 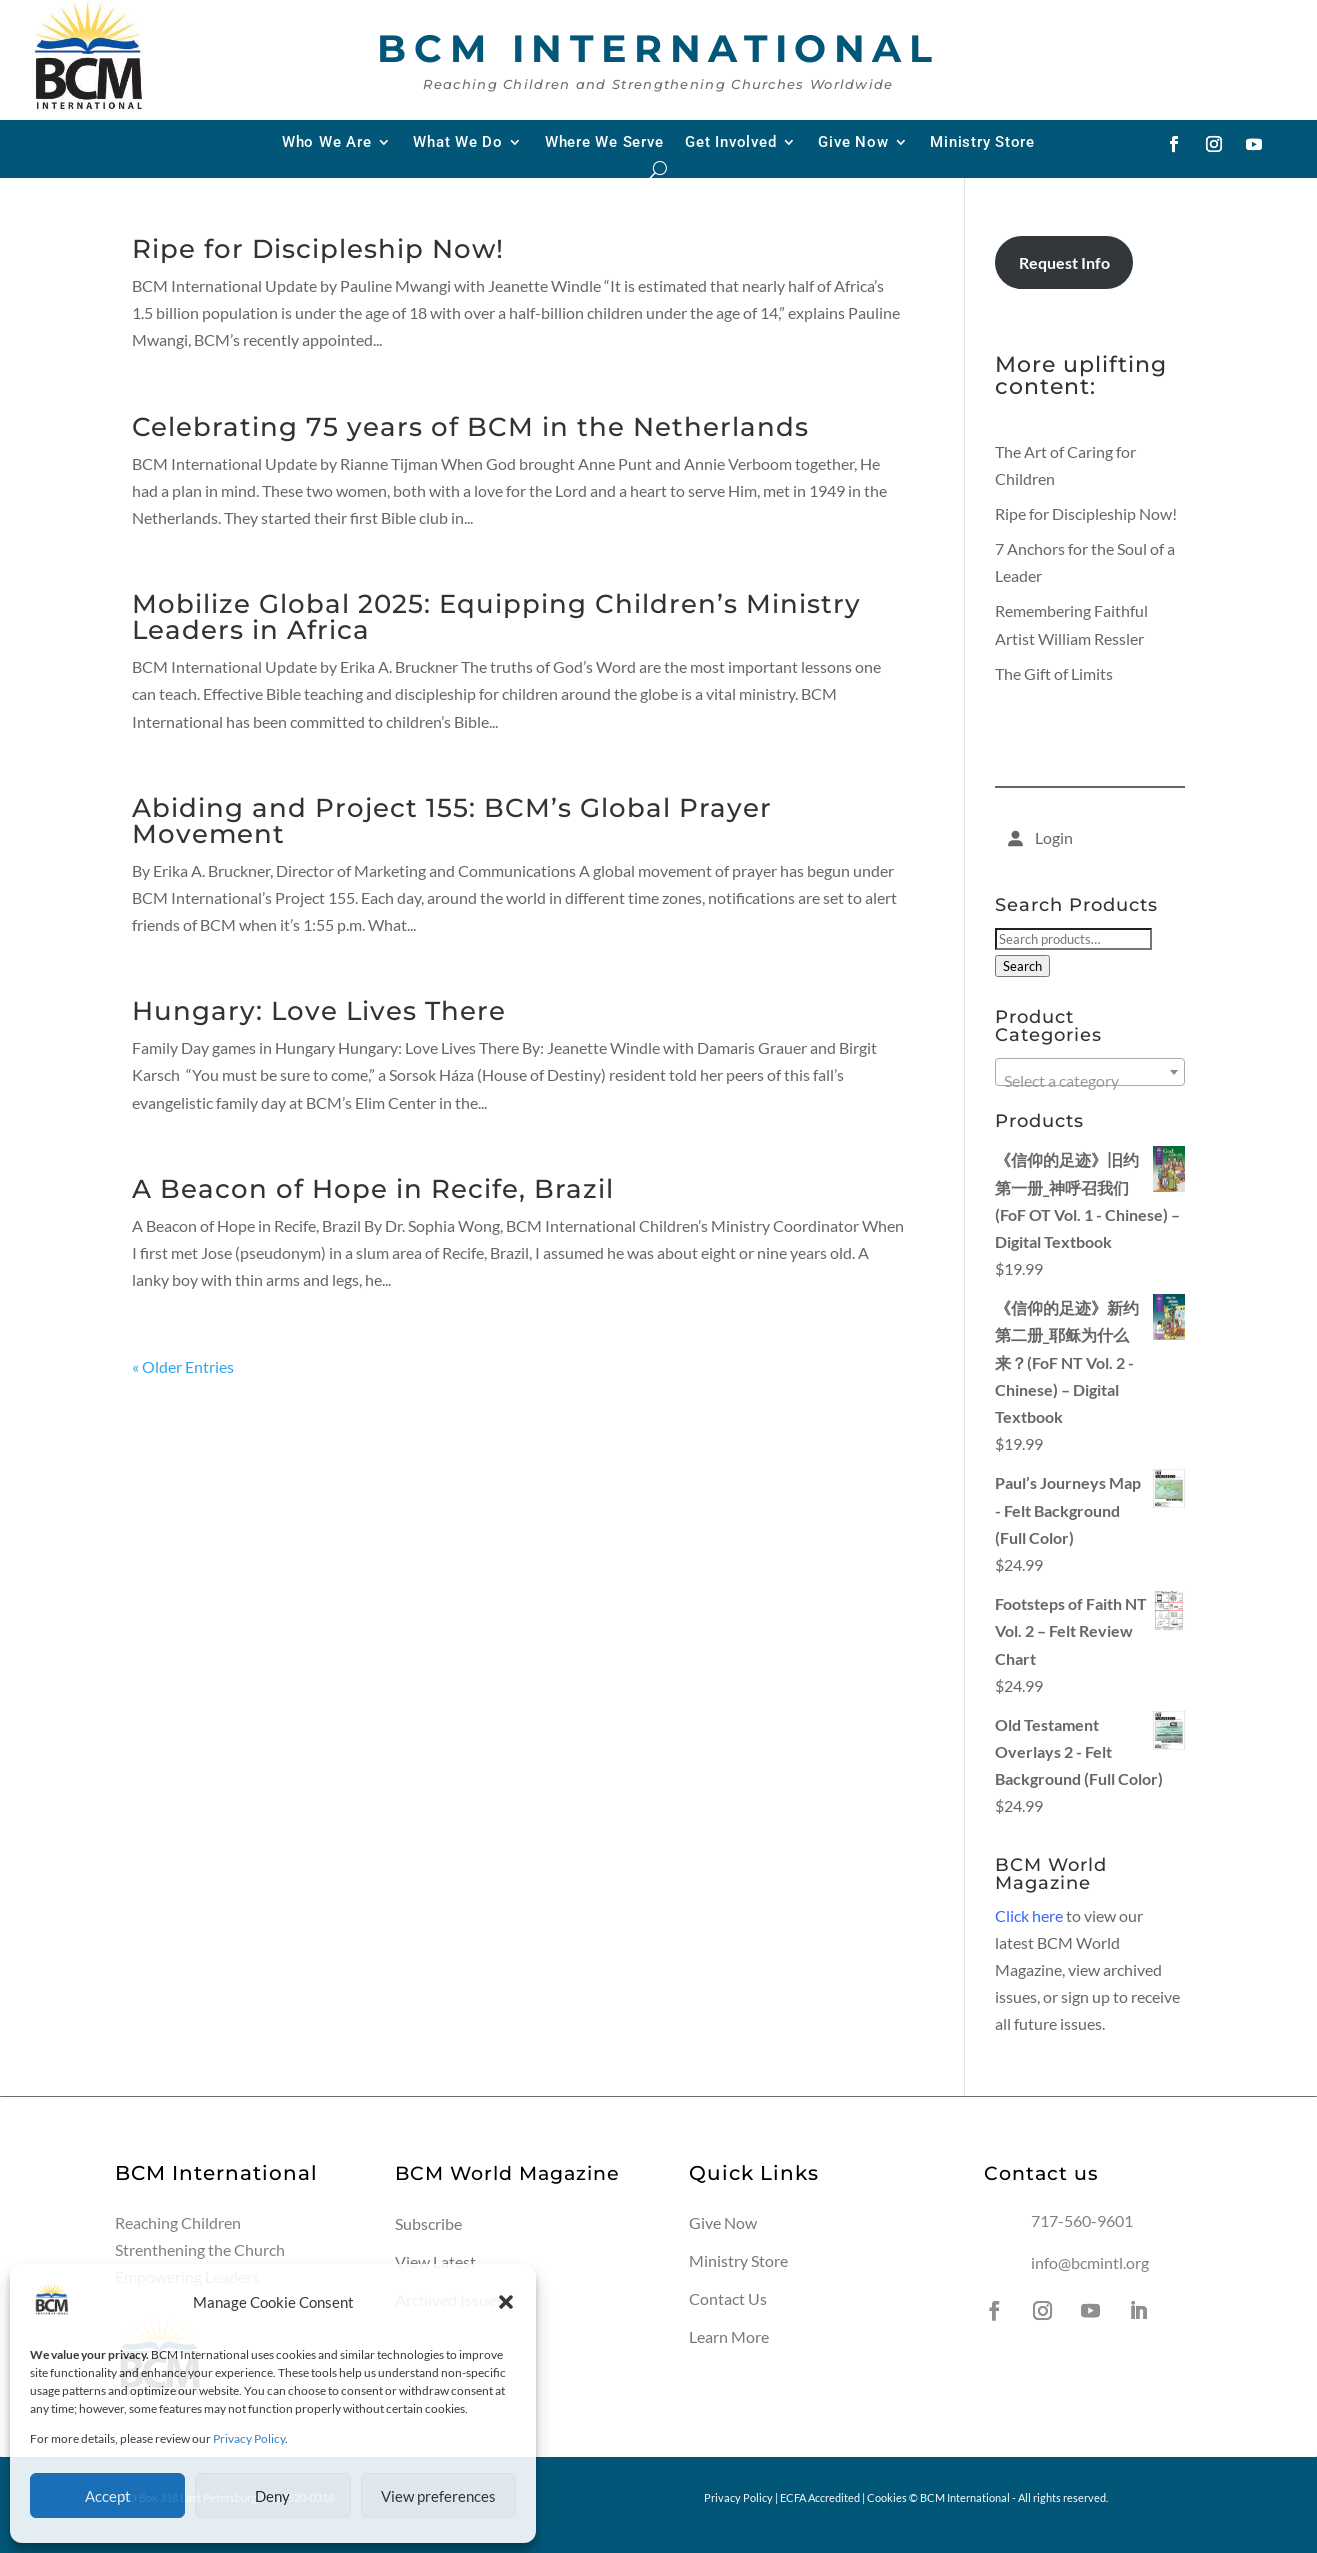 I want to click on Search, so click(x=1022, y=966).